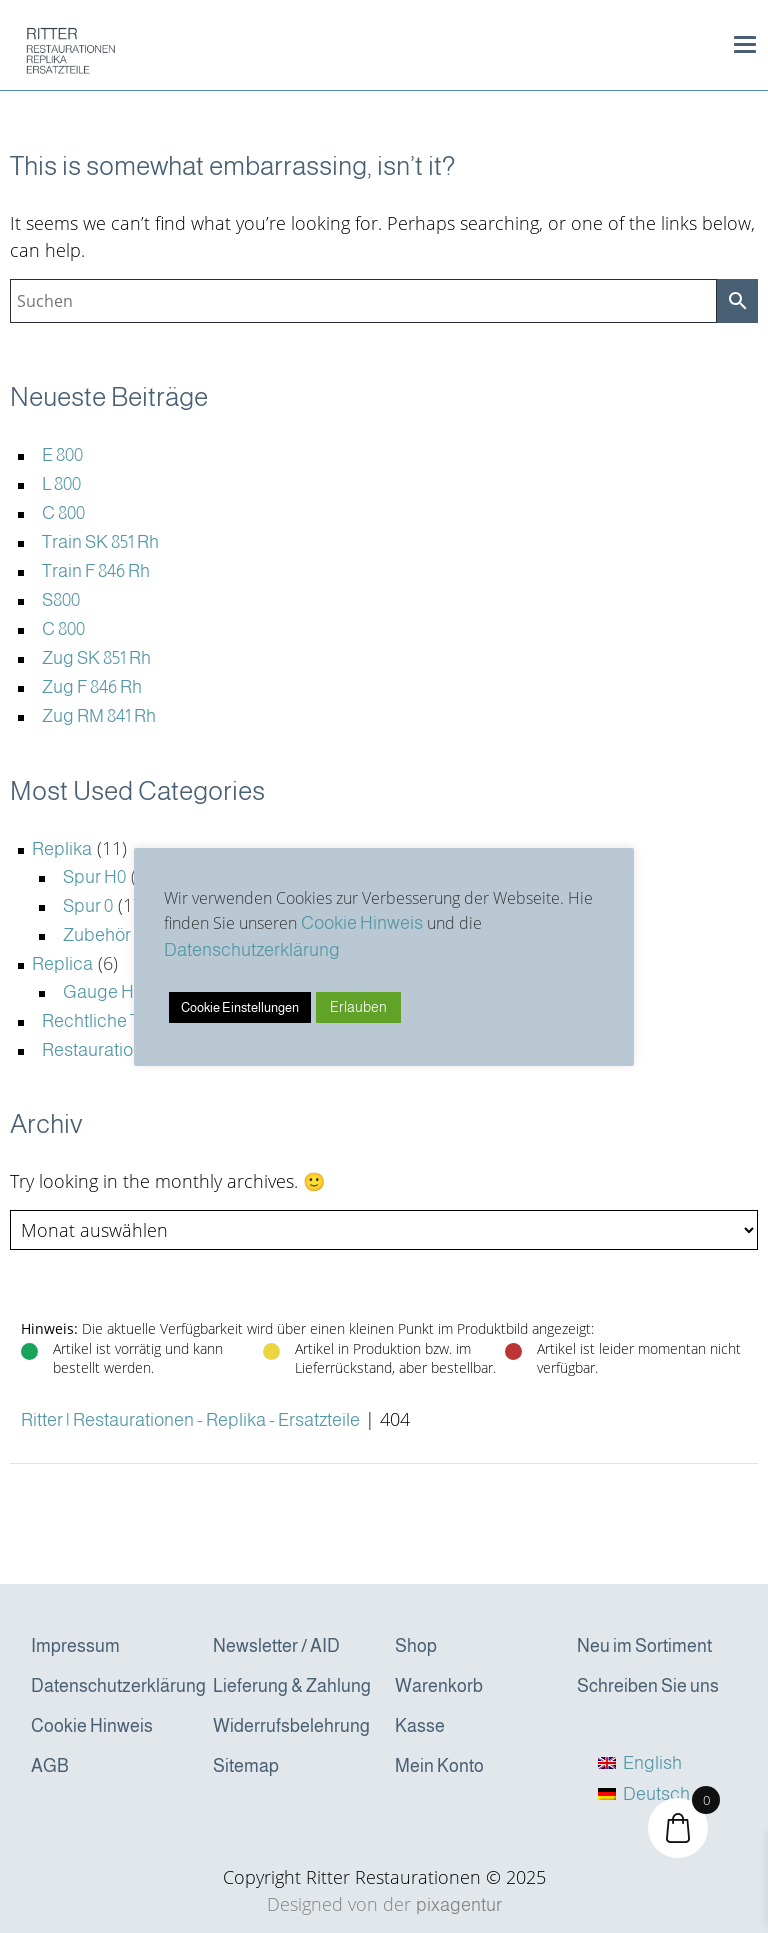  What do you see at coordinates (94, 877) in the screenshot?
I see `Spur H0` at bounding box center [94, 877].